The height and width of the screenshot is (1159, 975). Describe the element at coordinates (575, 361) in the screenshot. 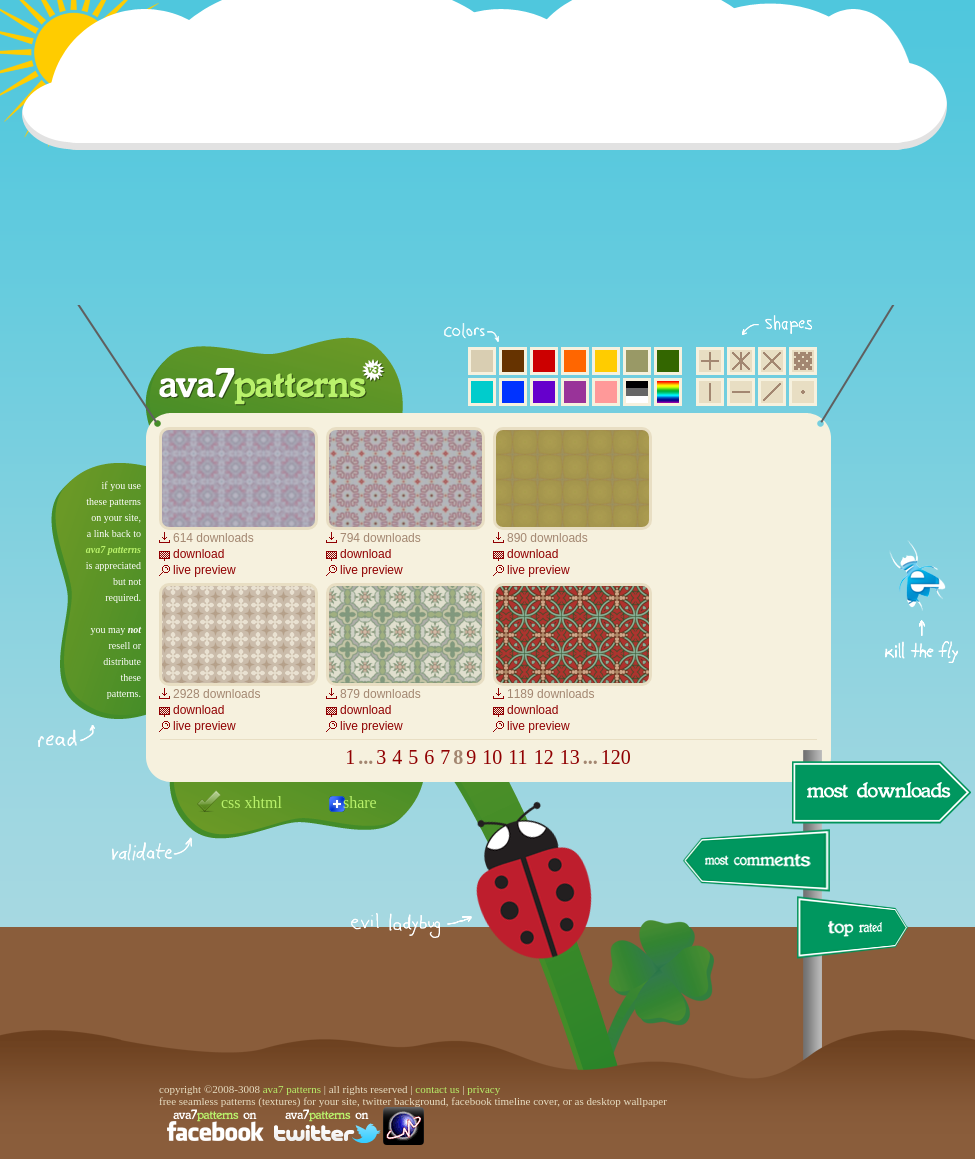

I see `orange` at that location.